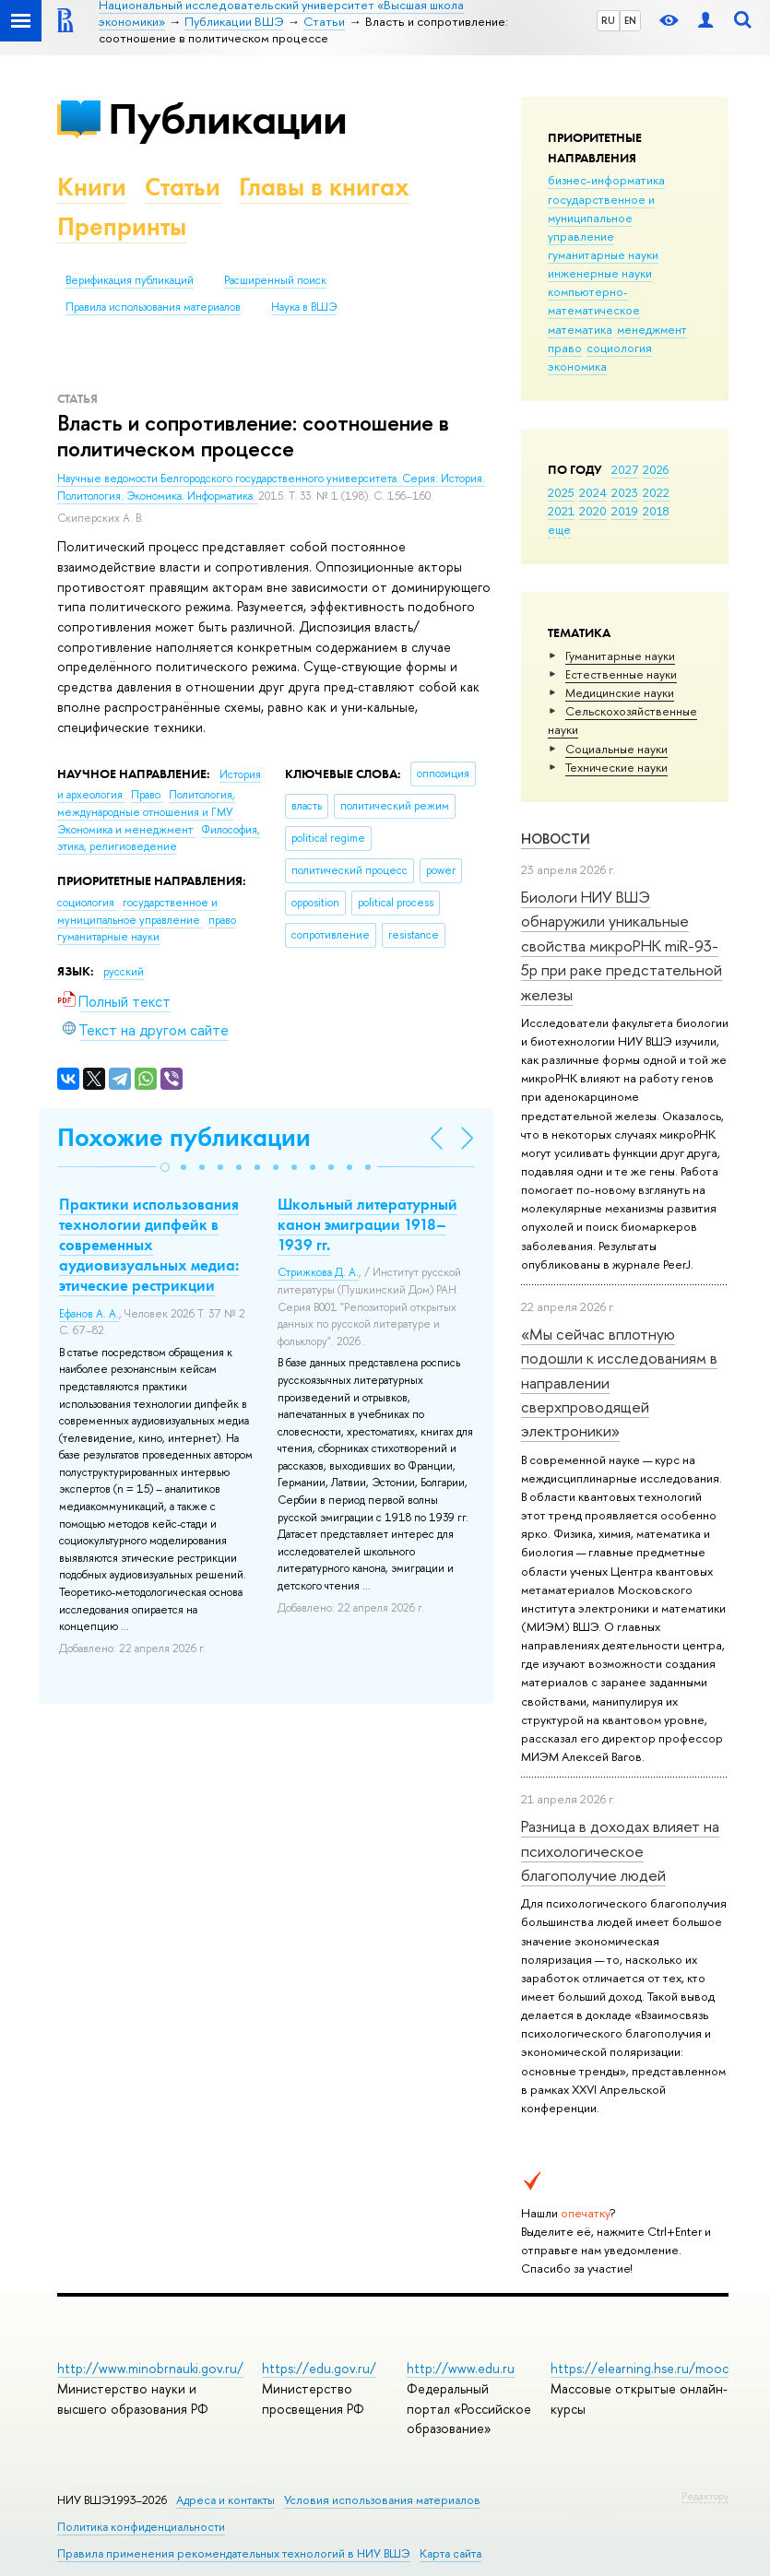 The height and width of the screenshot is (2576, 770). Describe the element at coordinates (146, 803) in the screenshot. I see `Политология, международные отношения и ГМУ` at that location.